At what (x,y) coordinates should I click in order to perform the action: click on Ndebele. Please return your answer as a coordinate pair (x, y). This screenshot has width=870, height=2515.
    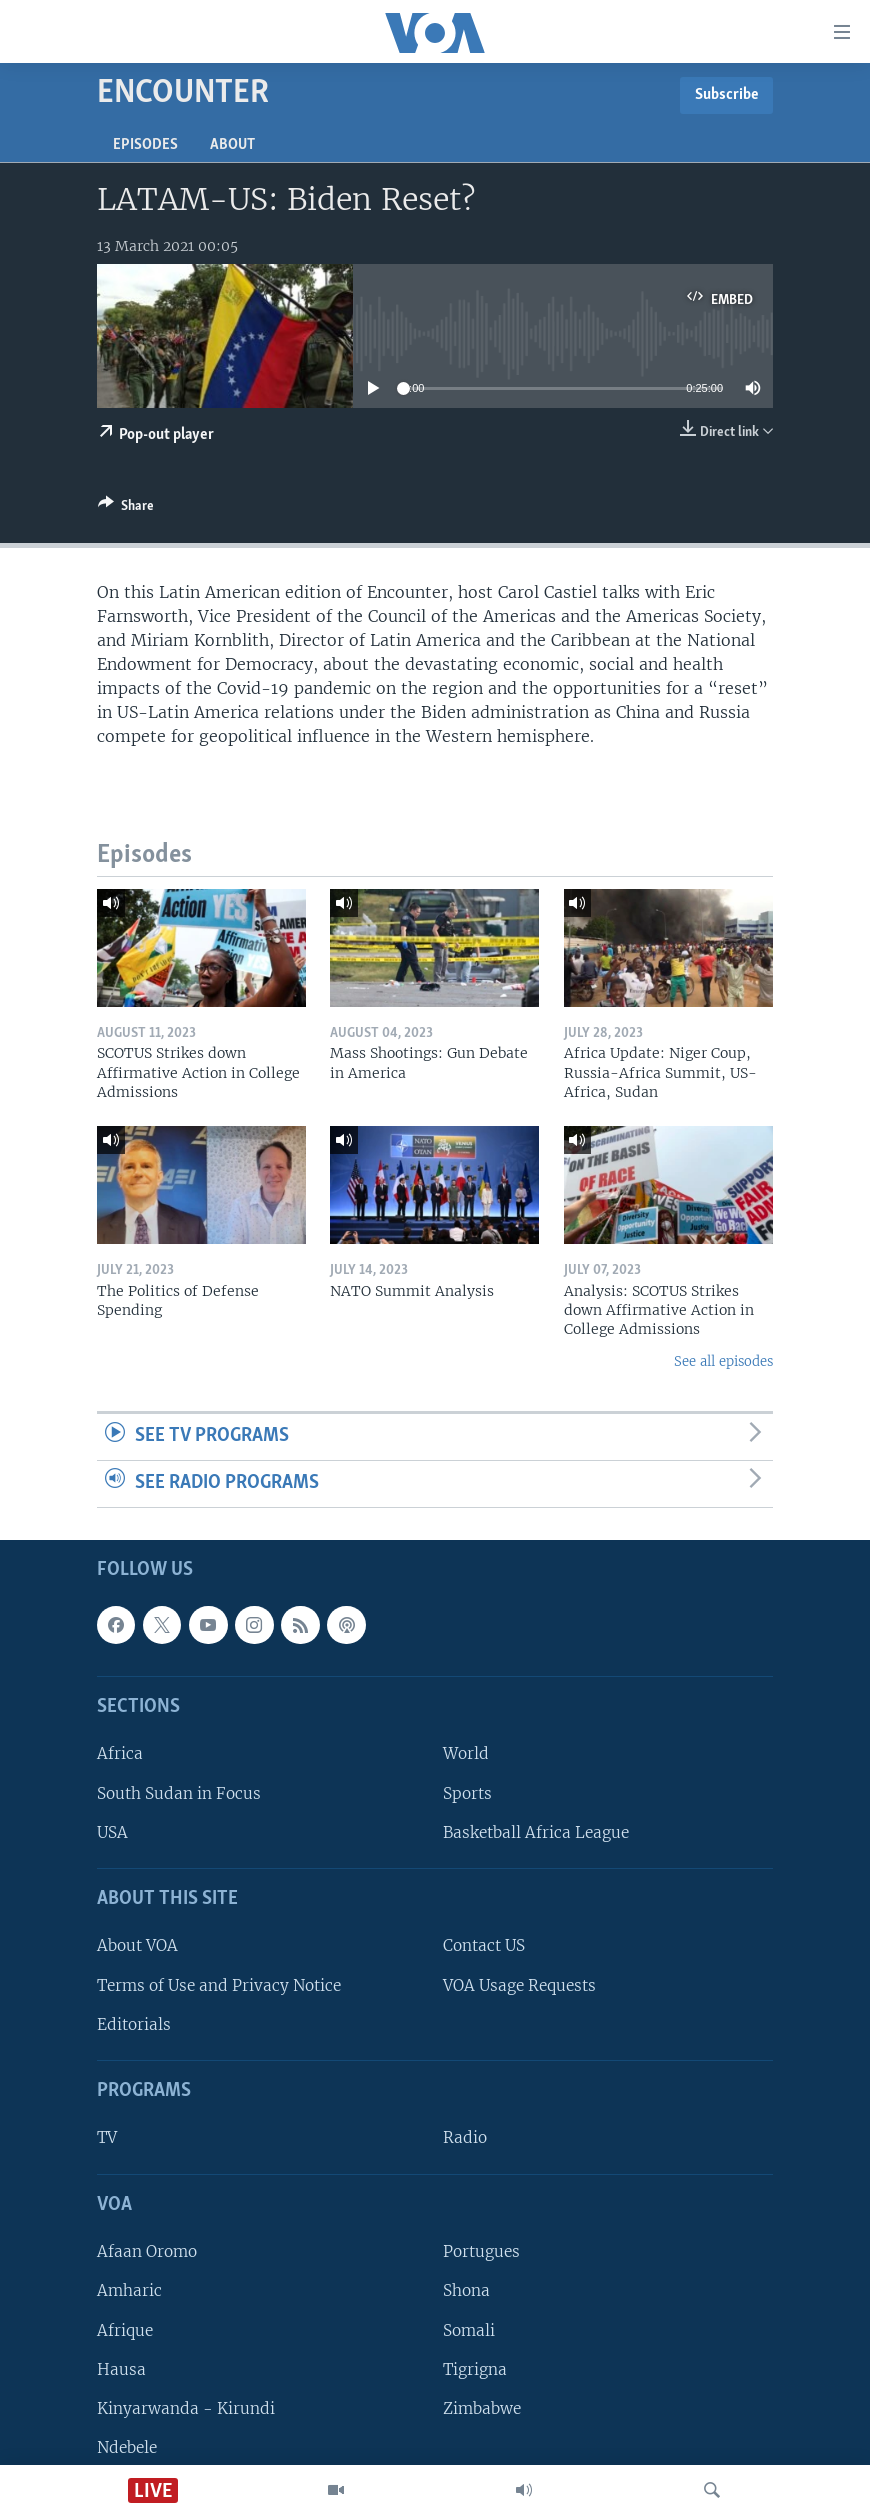
    Looking at the image, I should click on (127, 2447).